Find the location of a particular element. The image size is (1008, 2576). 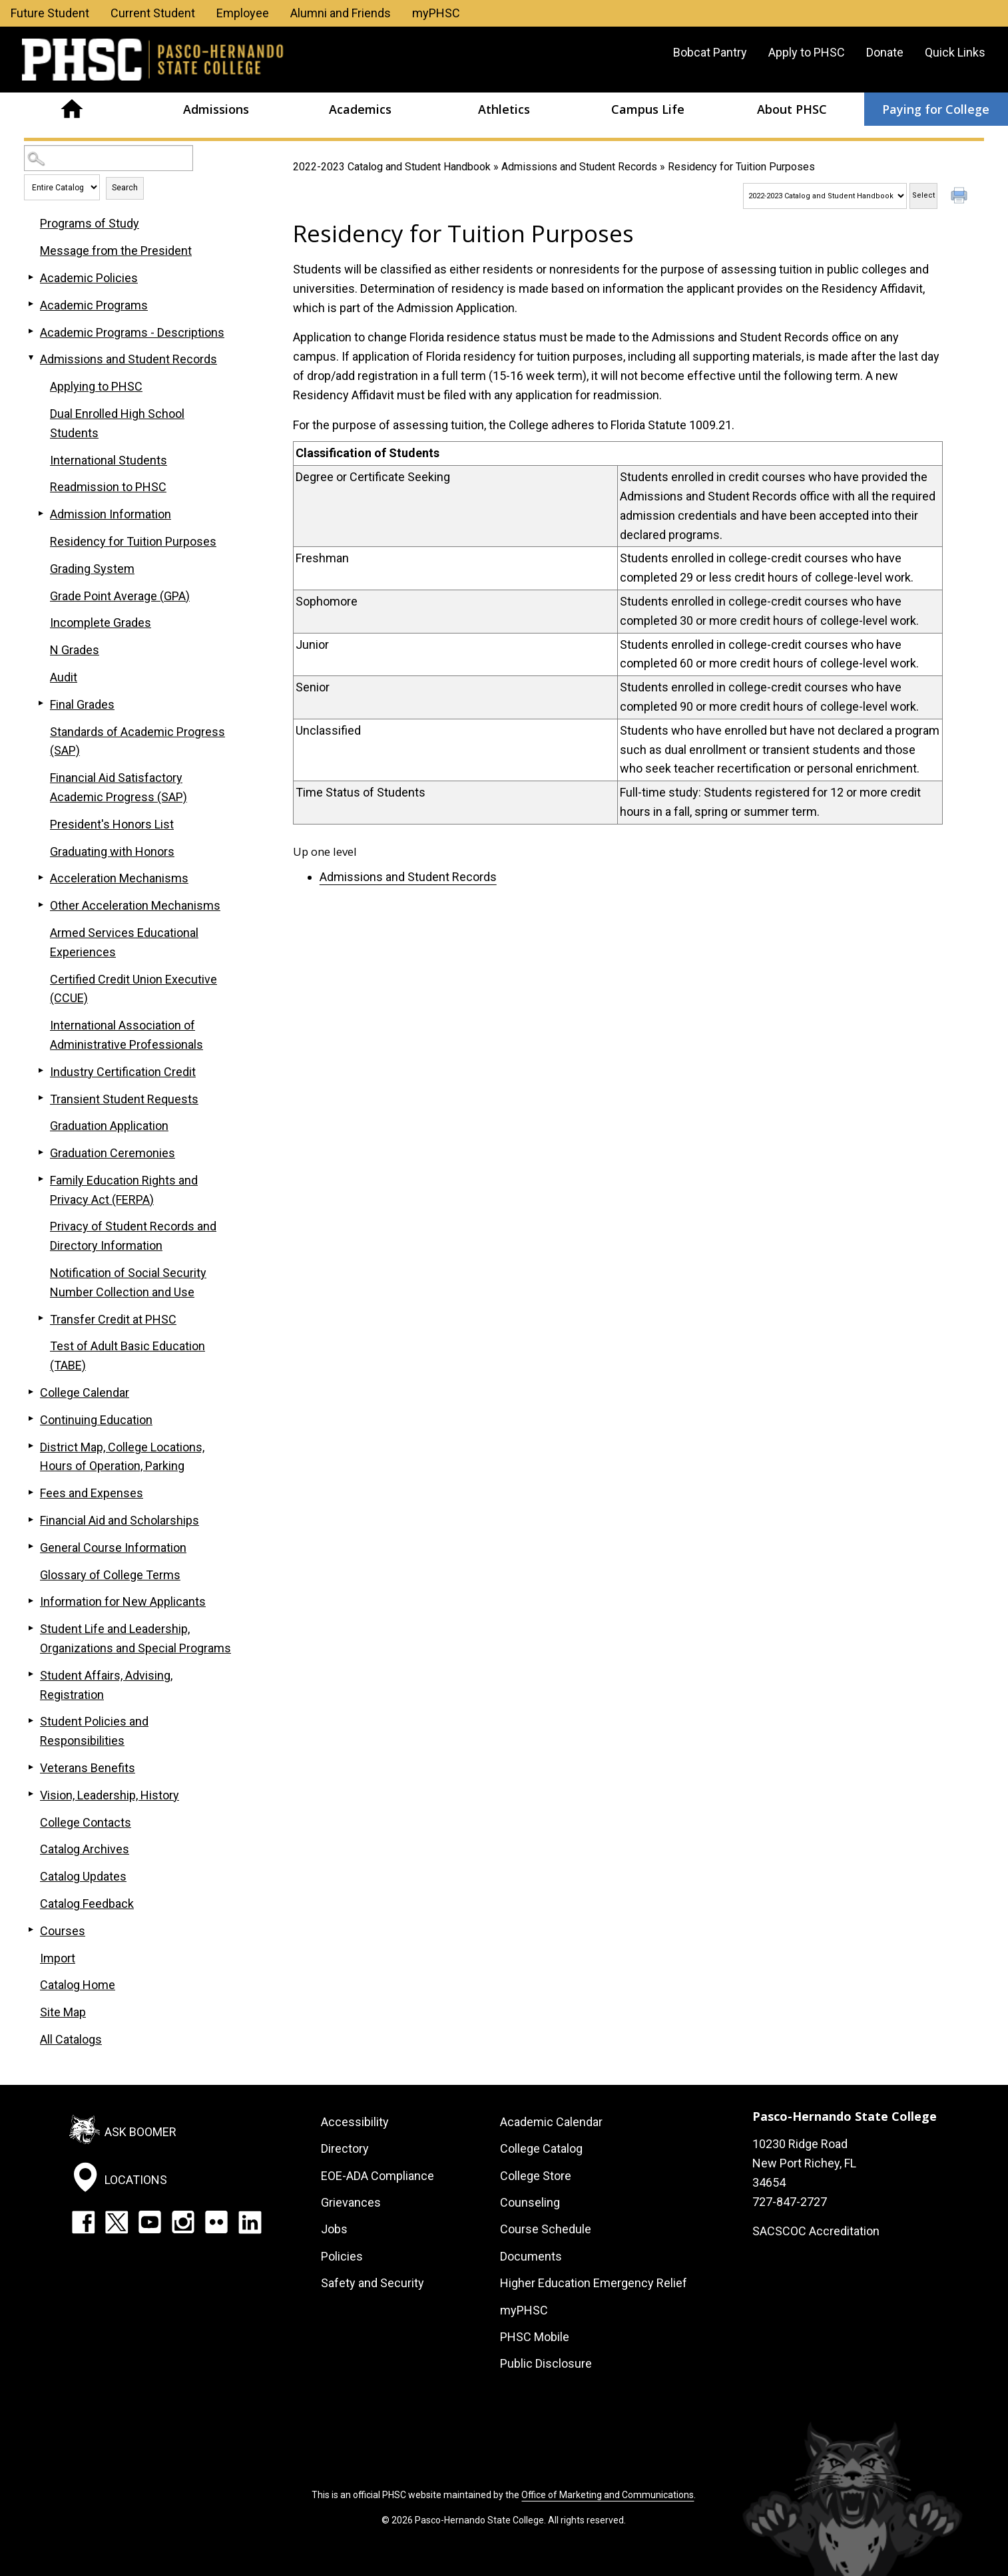

Ask Boomer is located at coordinates (140, 2132).